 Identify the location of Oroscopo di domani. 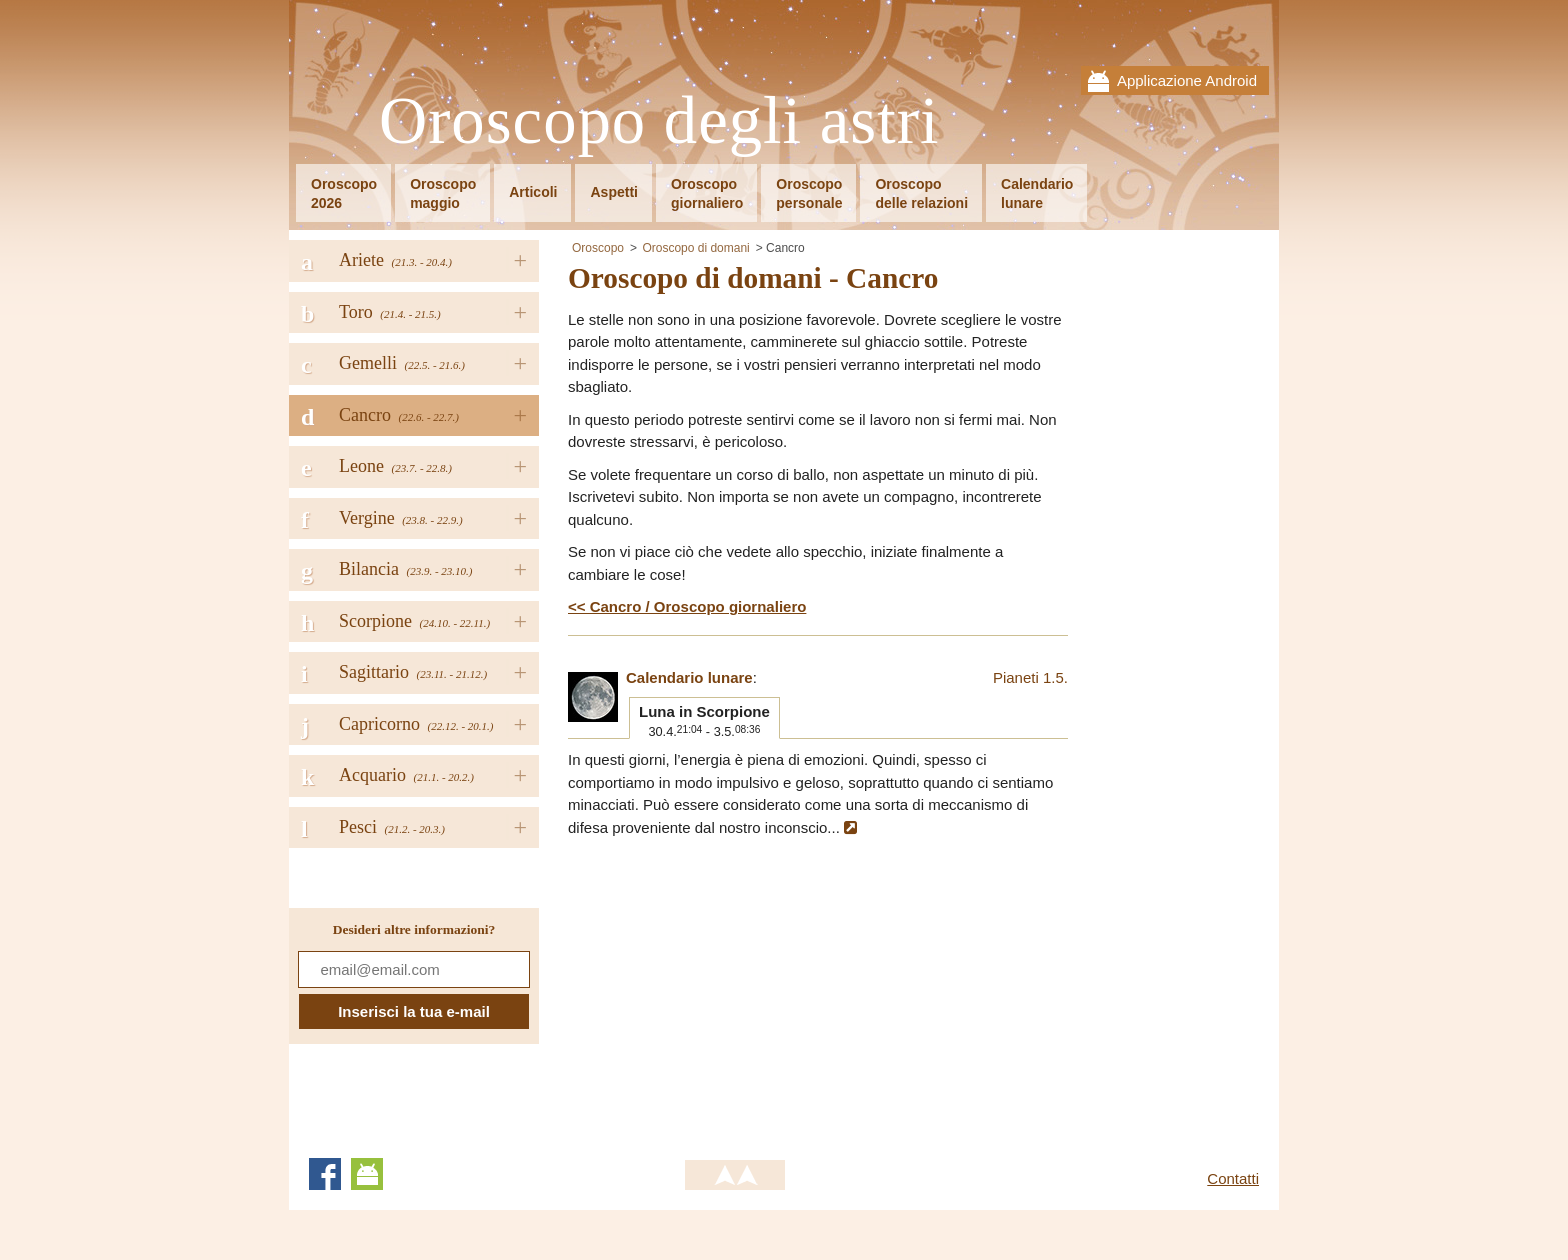
(695, 248).